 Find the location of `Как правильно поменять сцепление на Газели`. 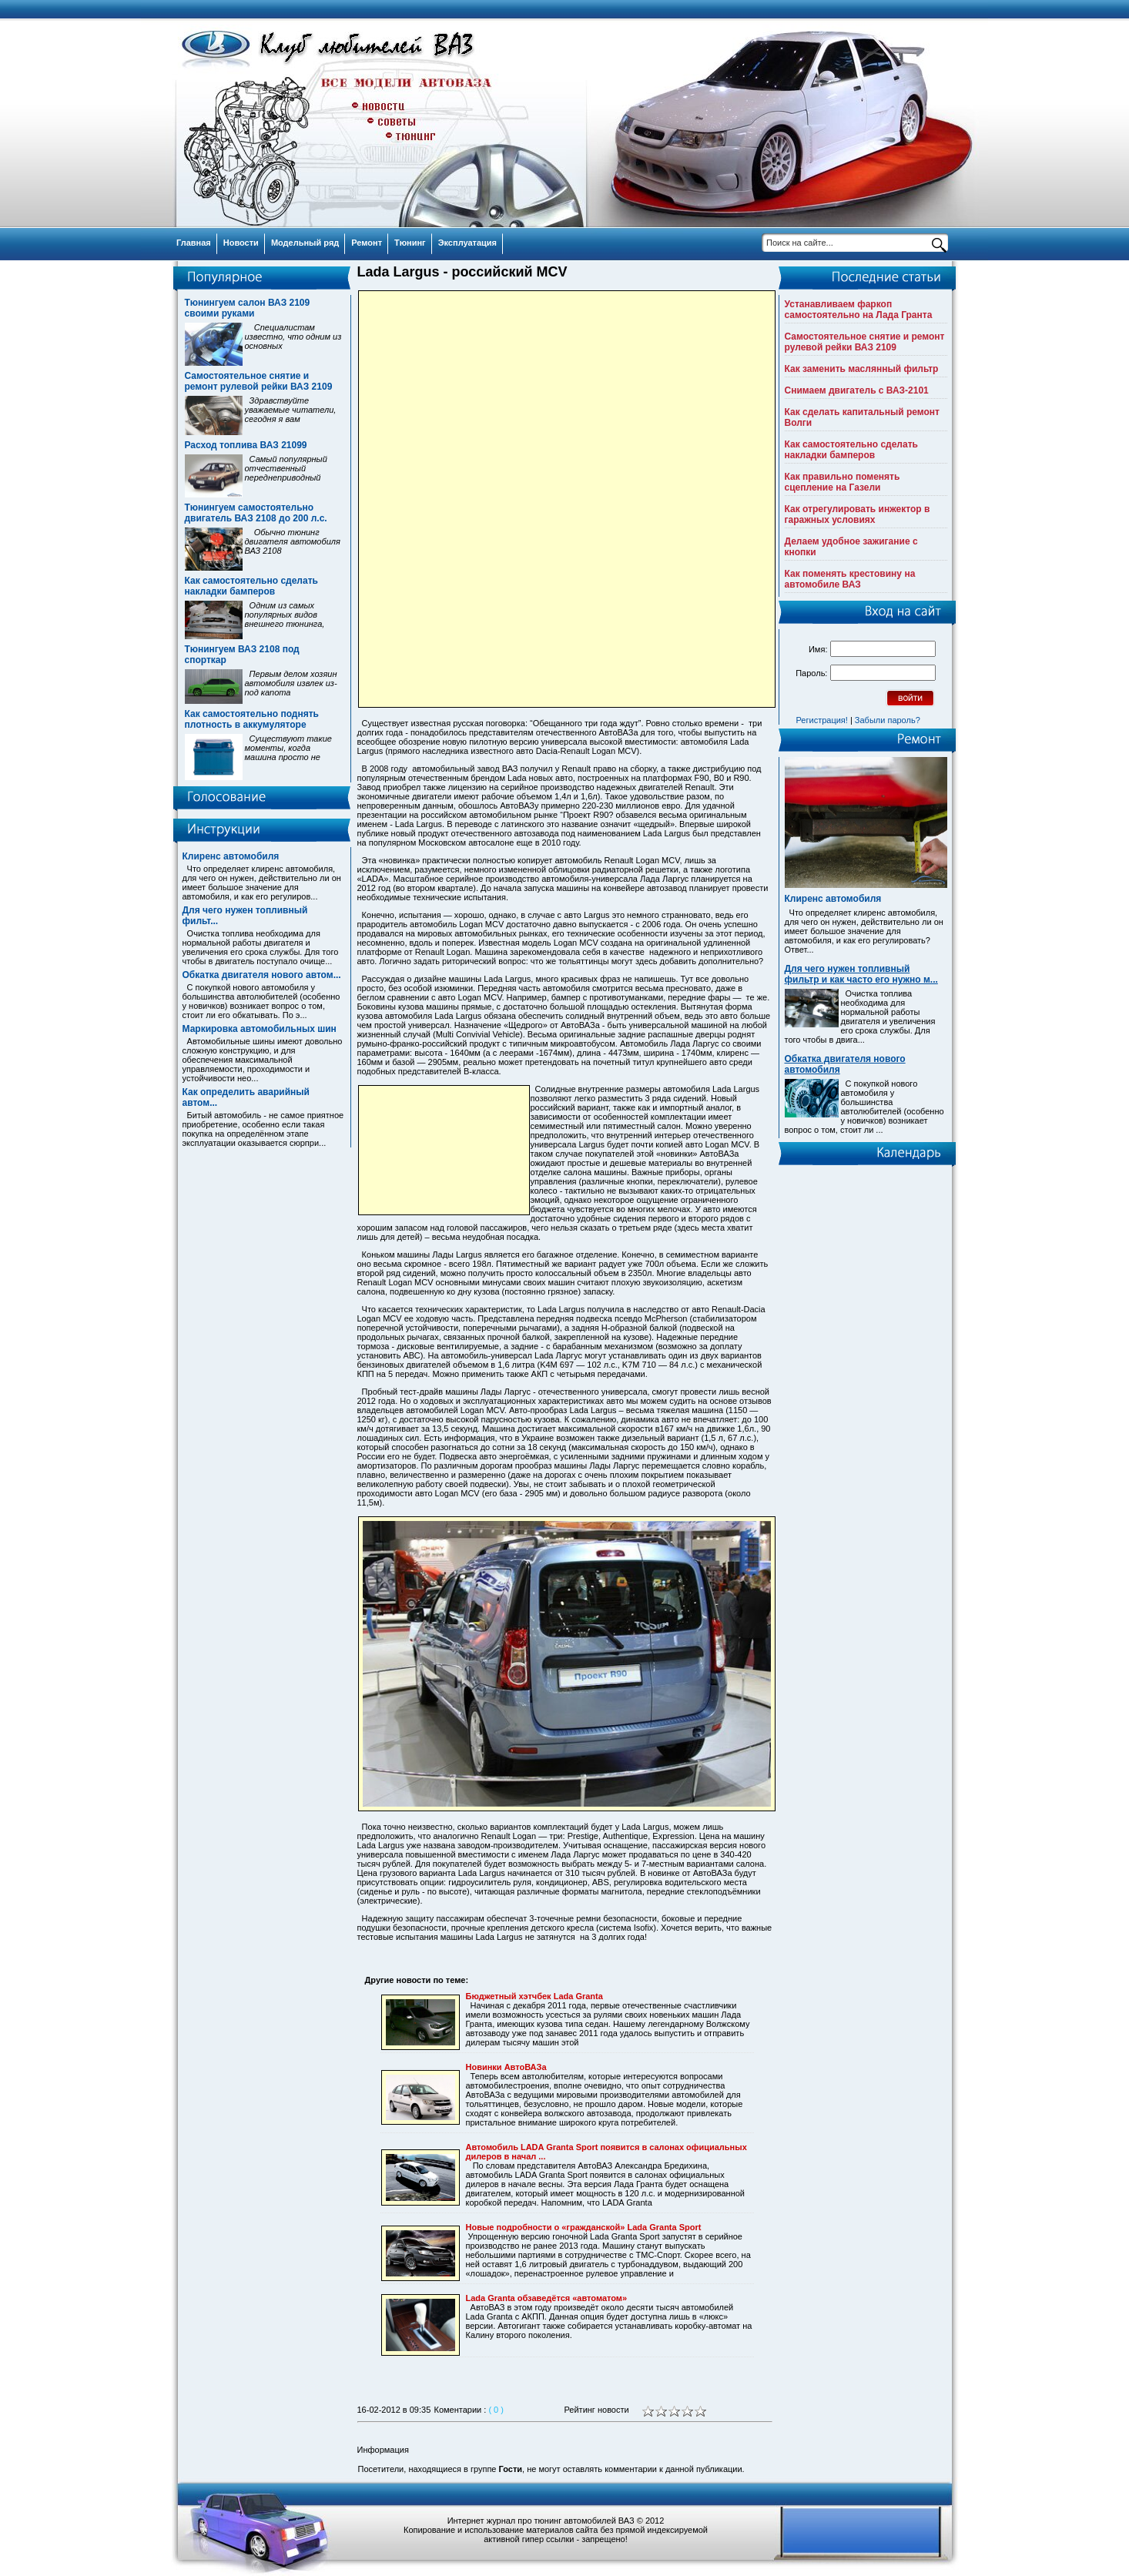

Как правильно поменять сцепление на Газели is located at coordinates (842, 482).